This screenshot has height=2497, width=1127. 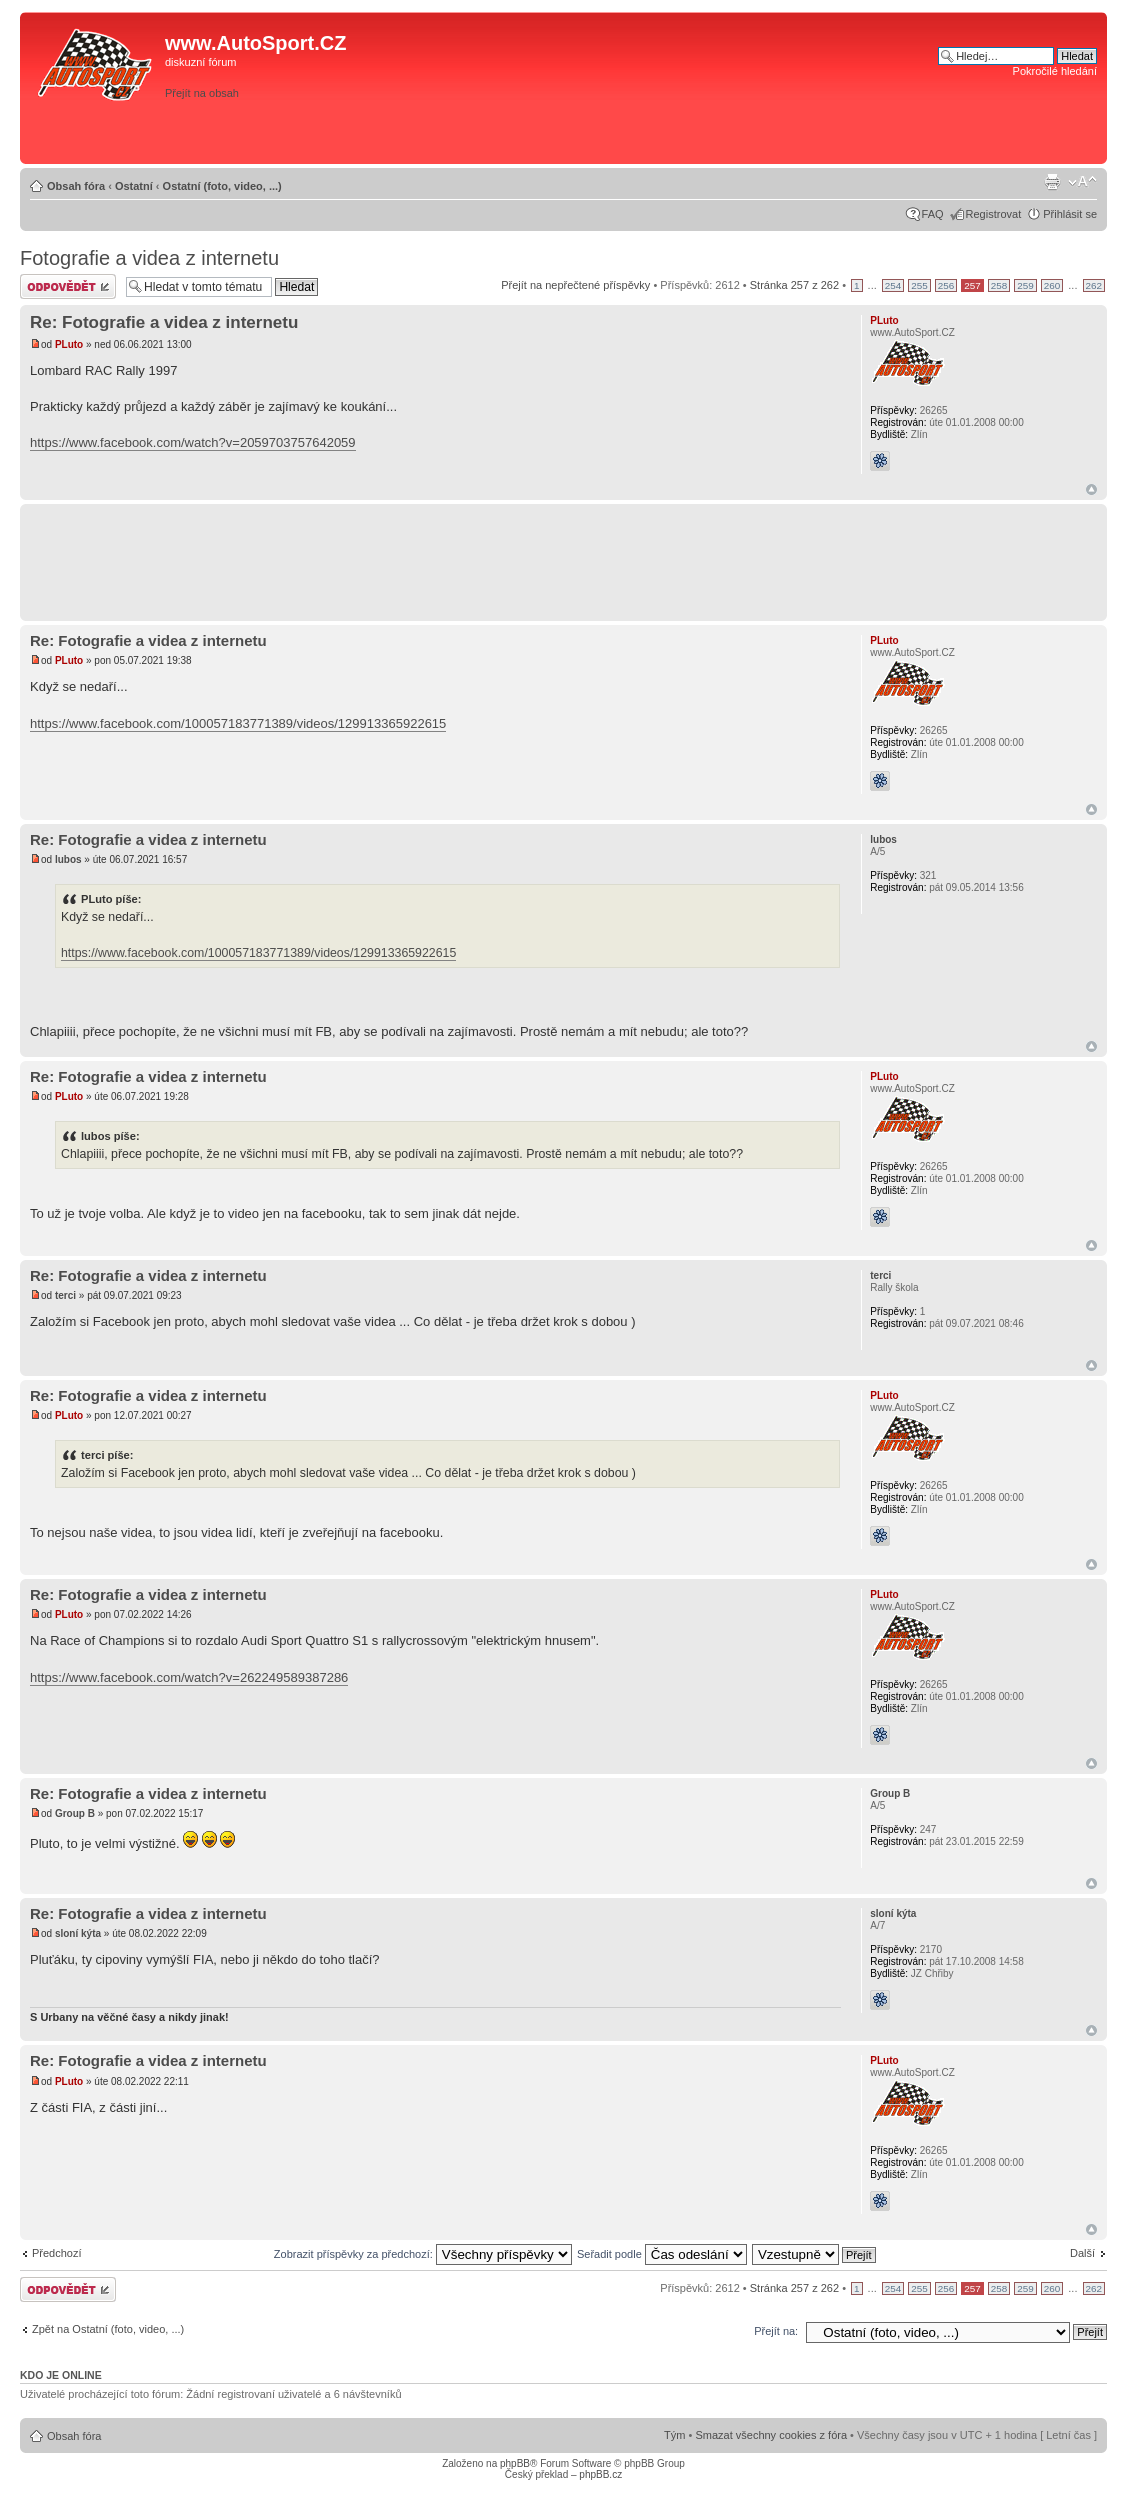 I want to click on Přejít na nepřečtené příspěvky, so click(x=575, y=285).